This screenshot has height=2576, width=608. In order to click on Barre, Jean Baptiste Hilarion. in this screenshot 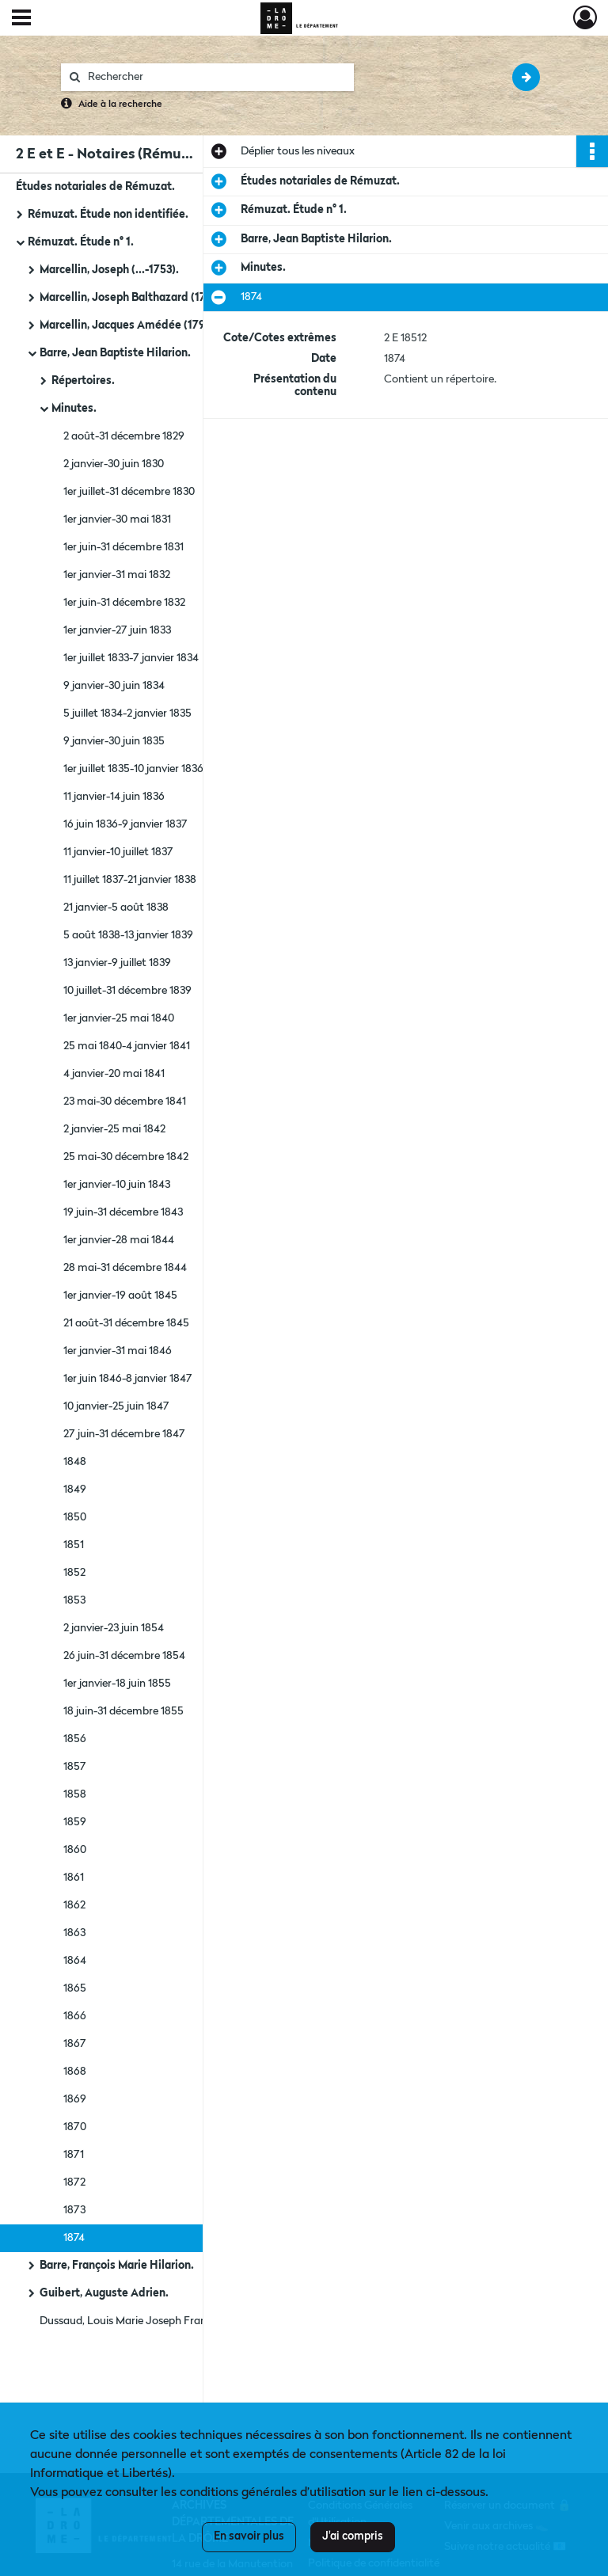, I will do `click(115, 353)`.